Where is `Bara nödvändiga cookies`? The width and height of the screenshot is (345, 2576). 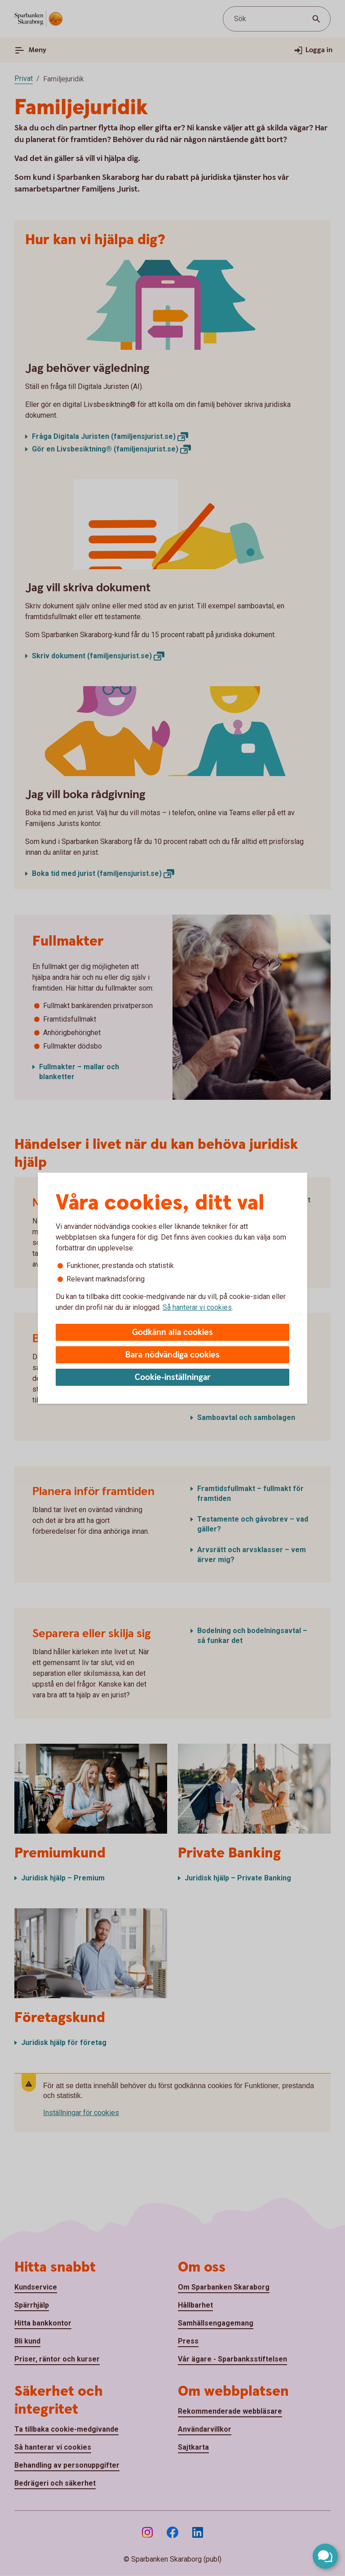 Bara nödvändiga cookies is located at coordinates (172, 1355).